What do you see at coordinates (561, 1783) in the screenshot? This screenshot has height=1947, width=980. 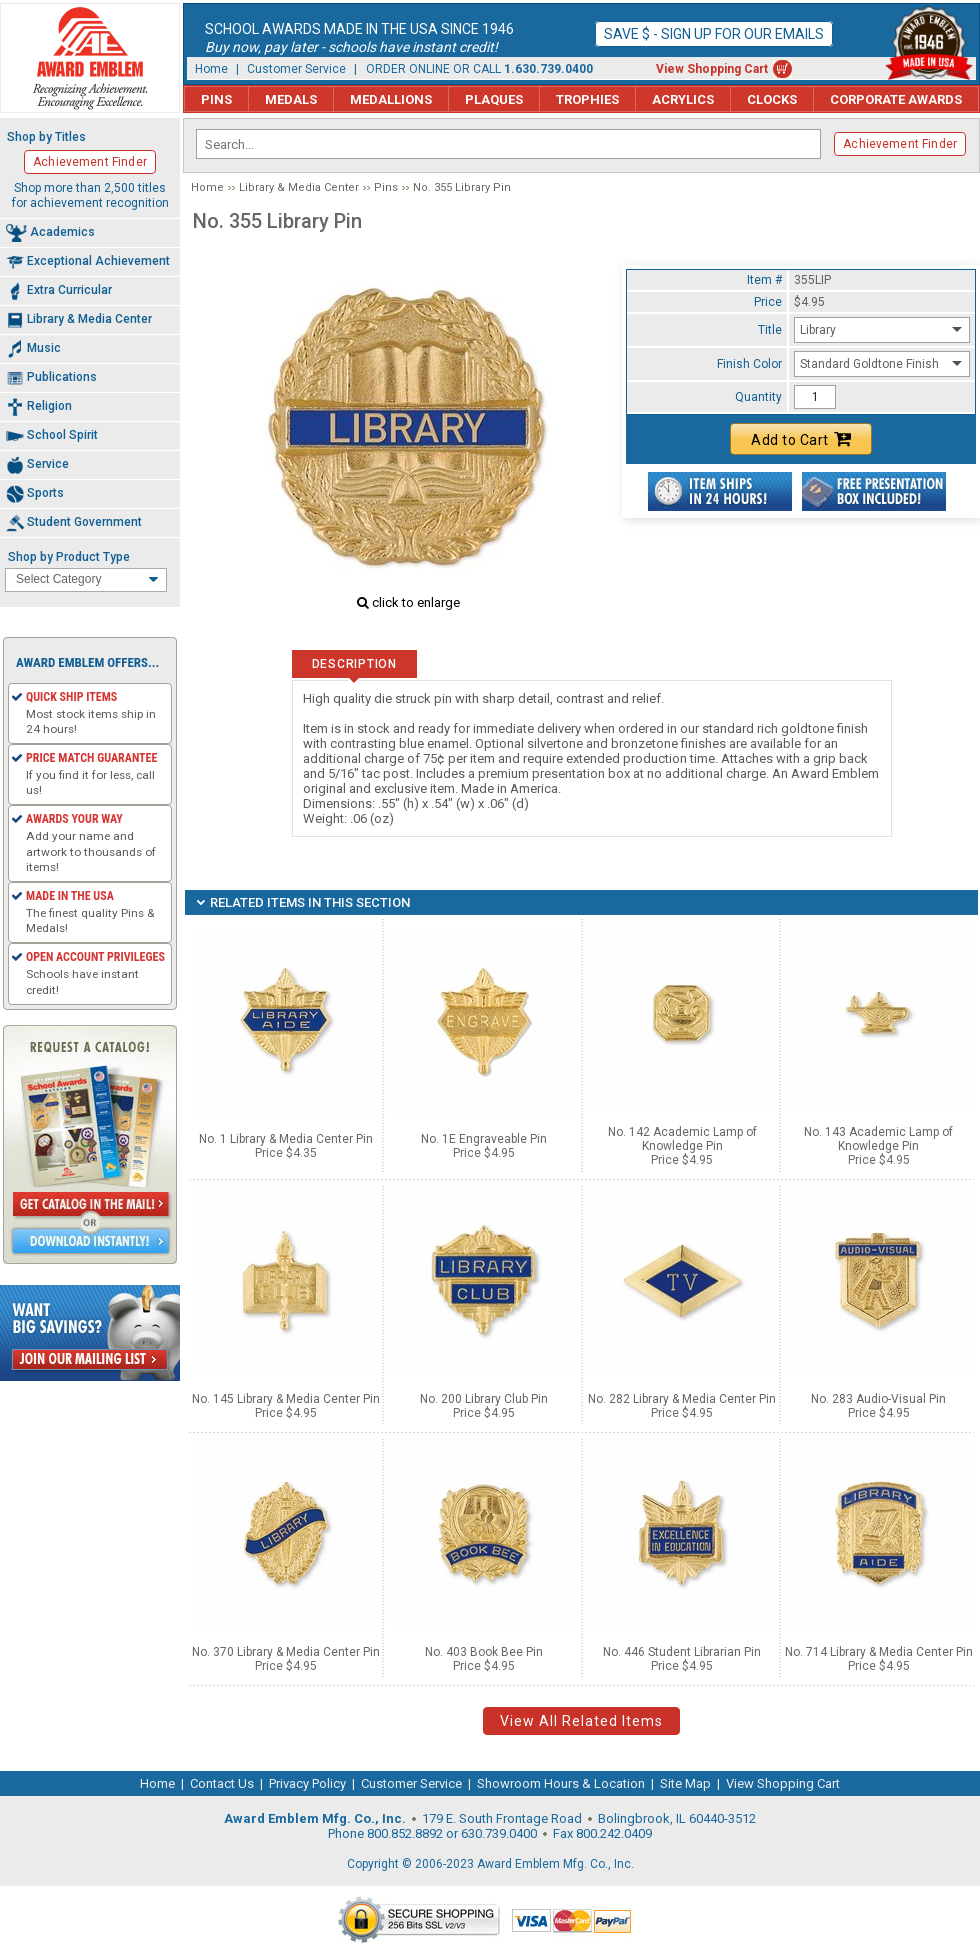 I see `Showroom Hours & Location` at bounding box center [561, 1783].